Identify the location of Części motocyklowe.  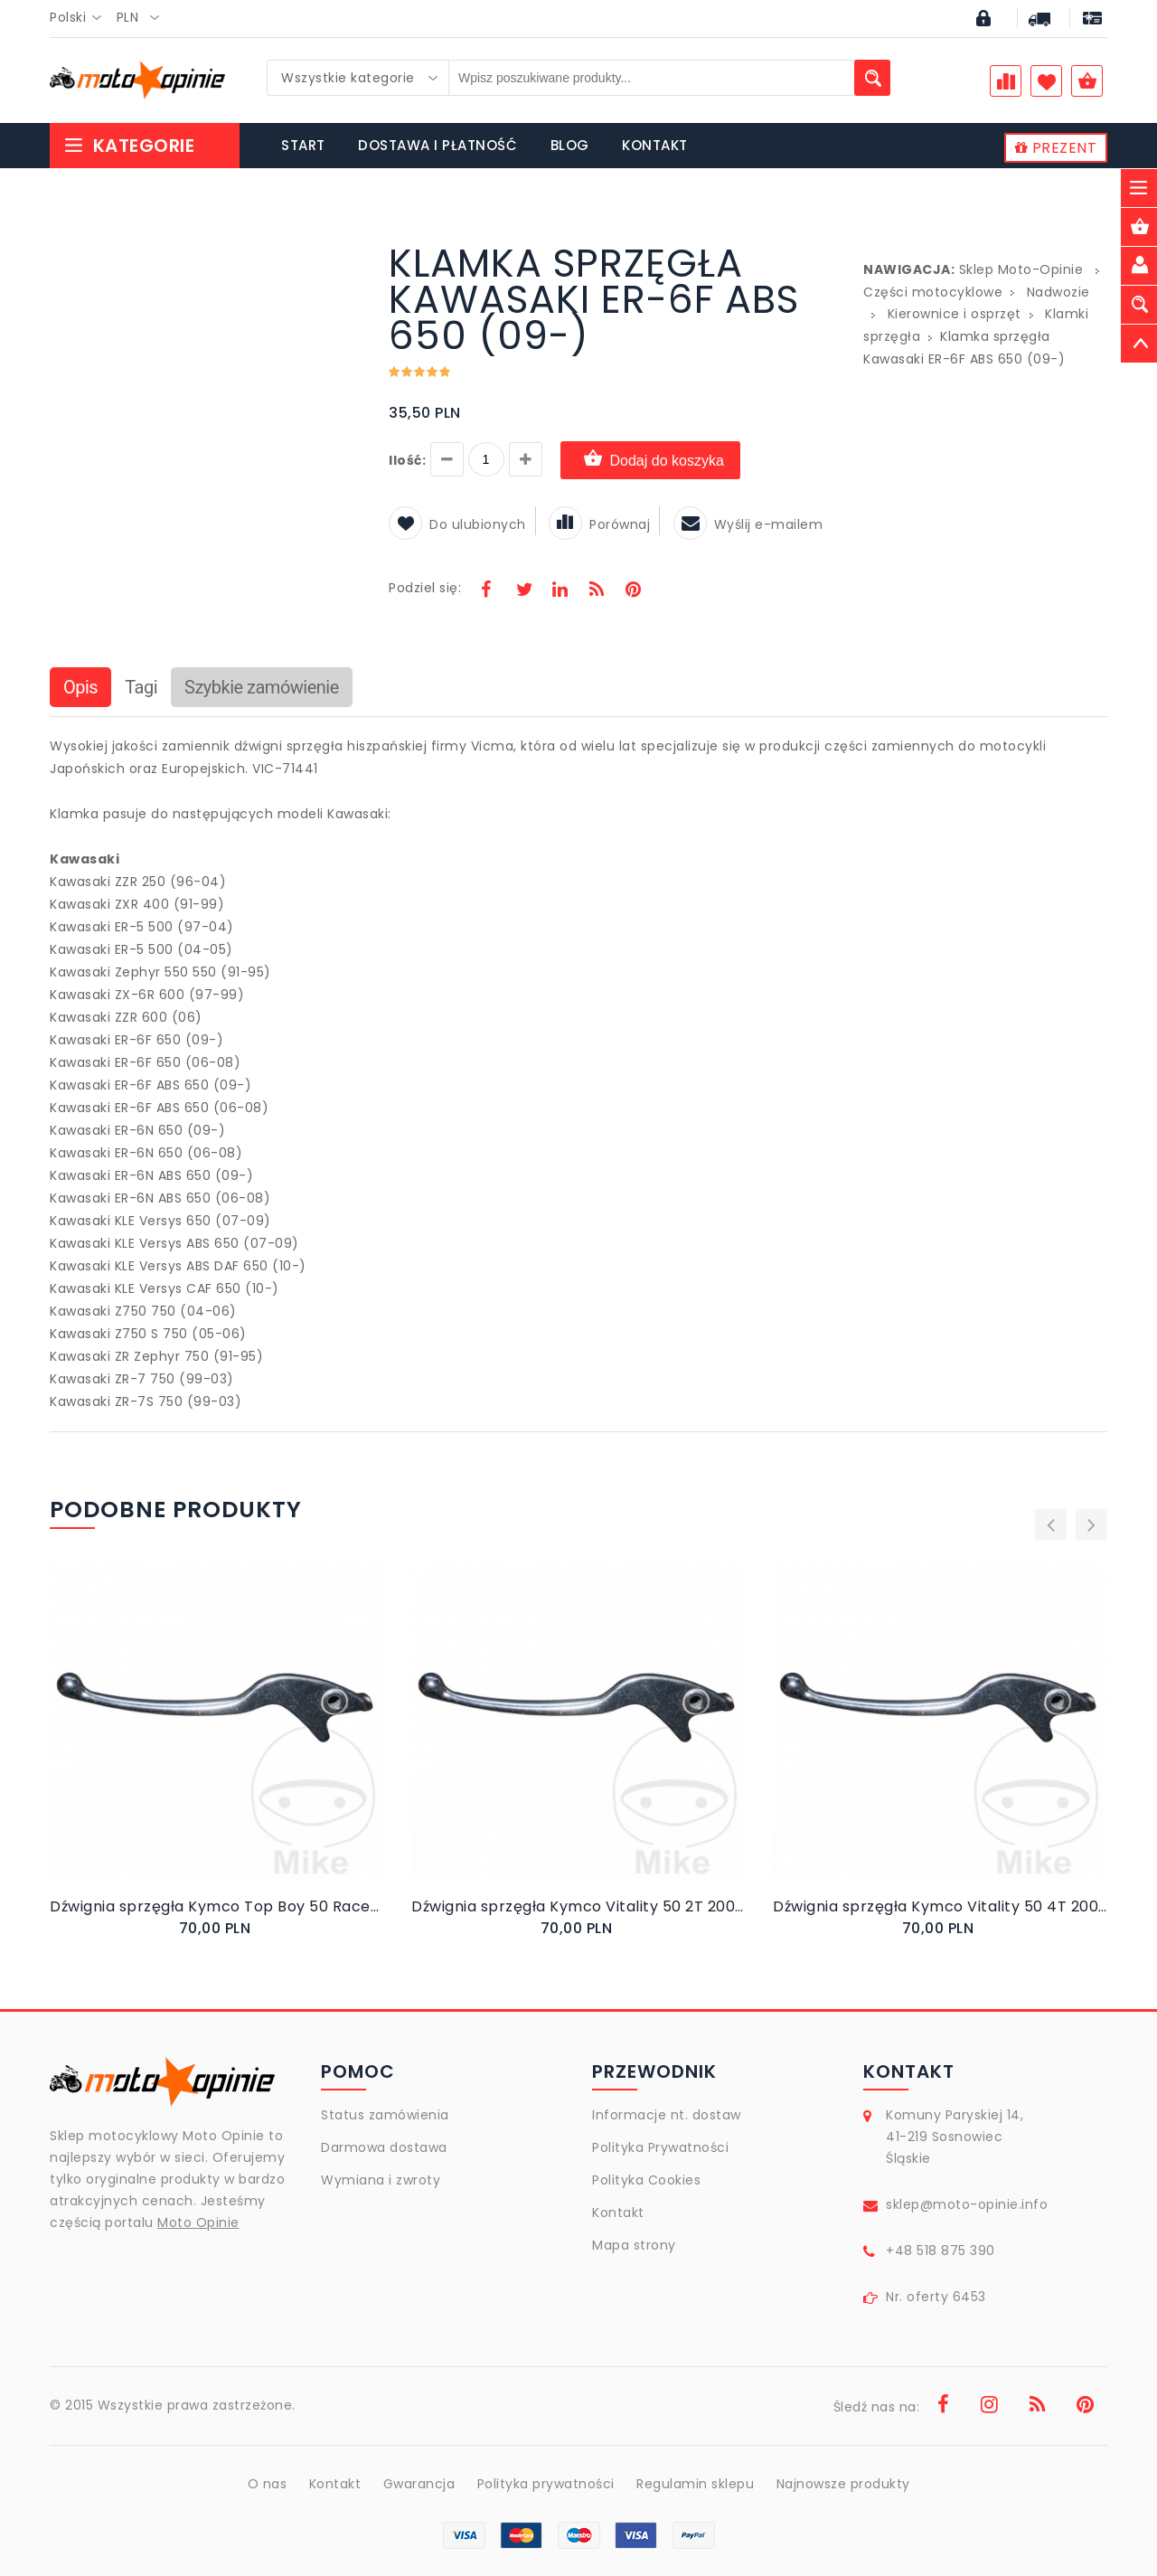
(932, 292).